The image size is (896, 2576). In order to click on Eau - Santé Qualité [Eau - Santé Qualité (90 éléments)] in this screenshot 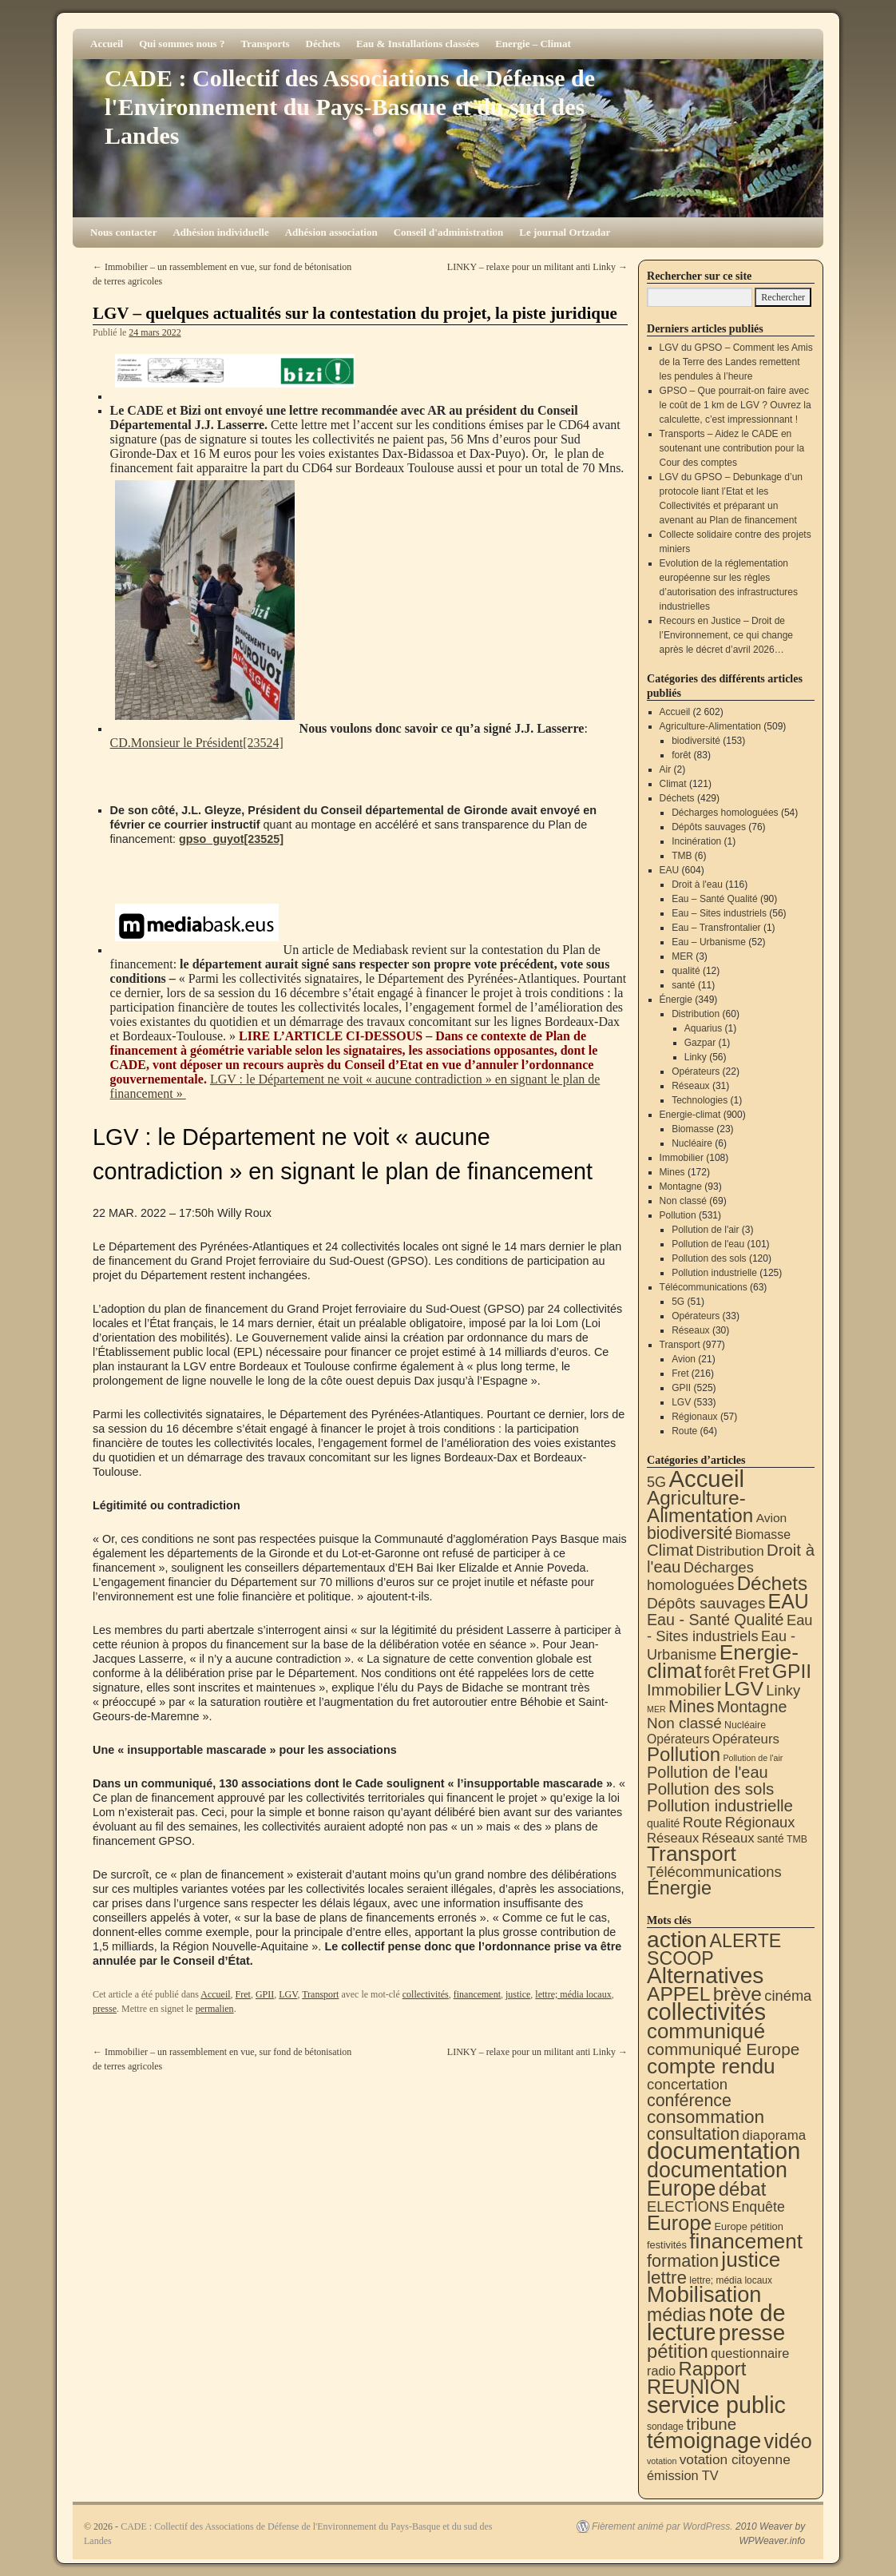, I will do `click(715, 1619)`.